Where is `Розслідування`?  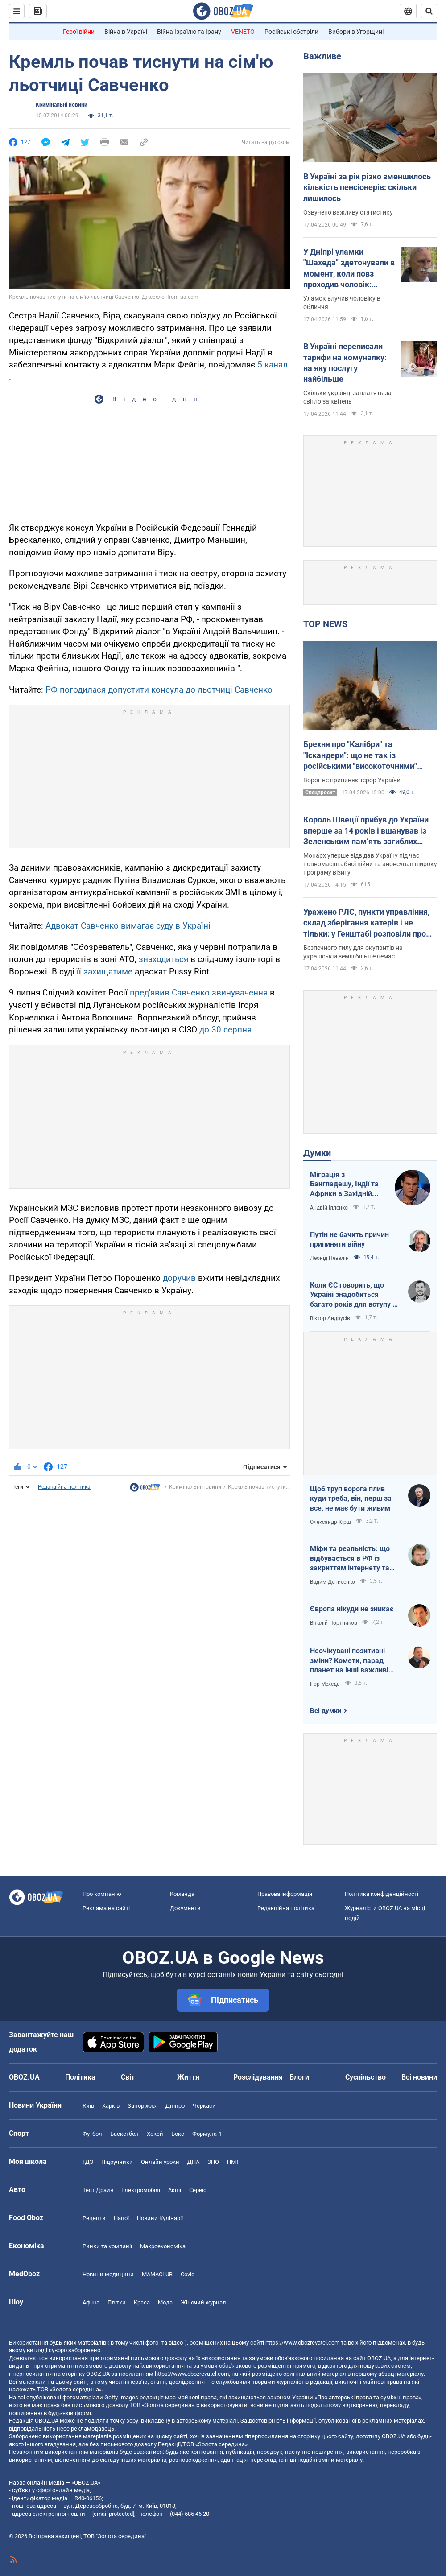
Розслідування is located at coordinates (258, 2077).